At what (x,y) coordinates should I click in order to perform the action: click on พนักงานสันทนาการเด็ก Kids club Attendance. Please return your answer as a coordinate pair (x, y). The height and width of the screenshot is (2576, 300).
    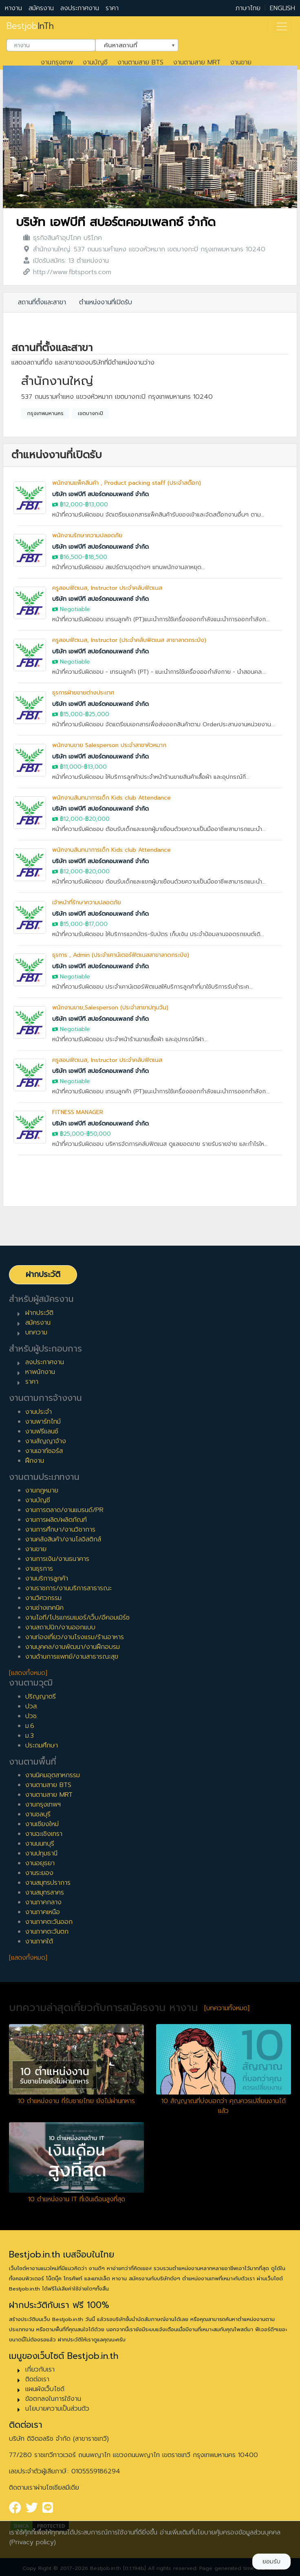
    Looking at the image, I should click on (111, 797).